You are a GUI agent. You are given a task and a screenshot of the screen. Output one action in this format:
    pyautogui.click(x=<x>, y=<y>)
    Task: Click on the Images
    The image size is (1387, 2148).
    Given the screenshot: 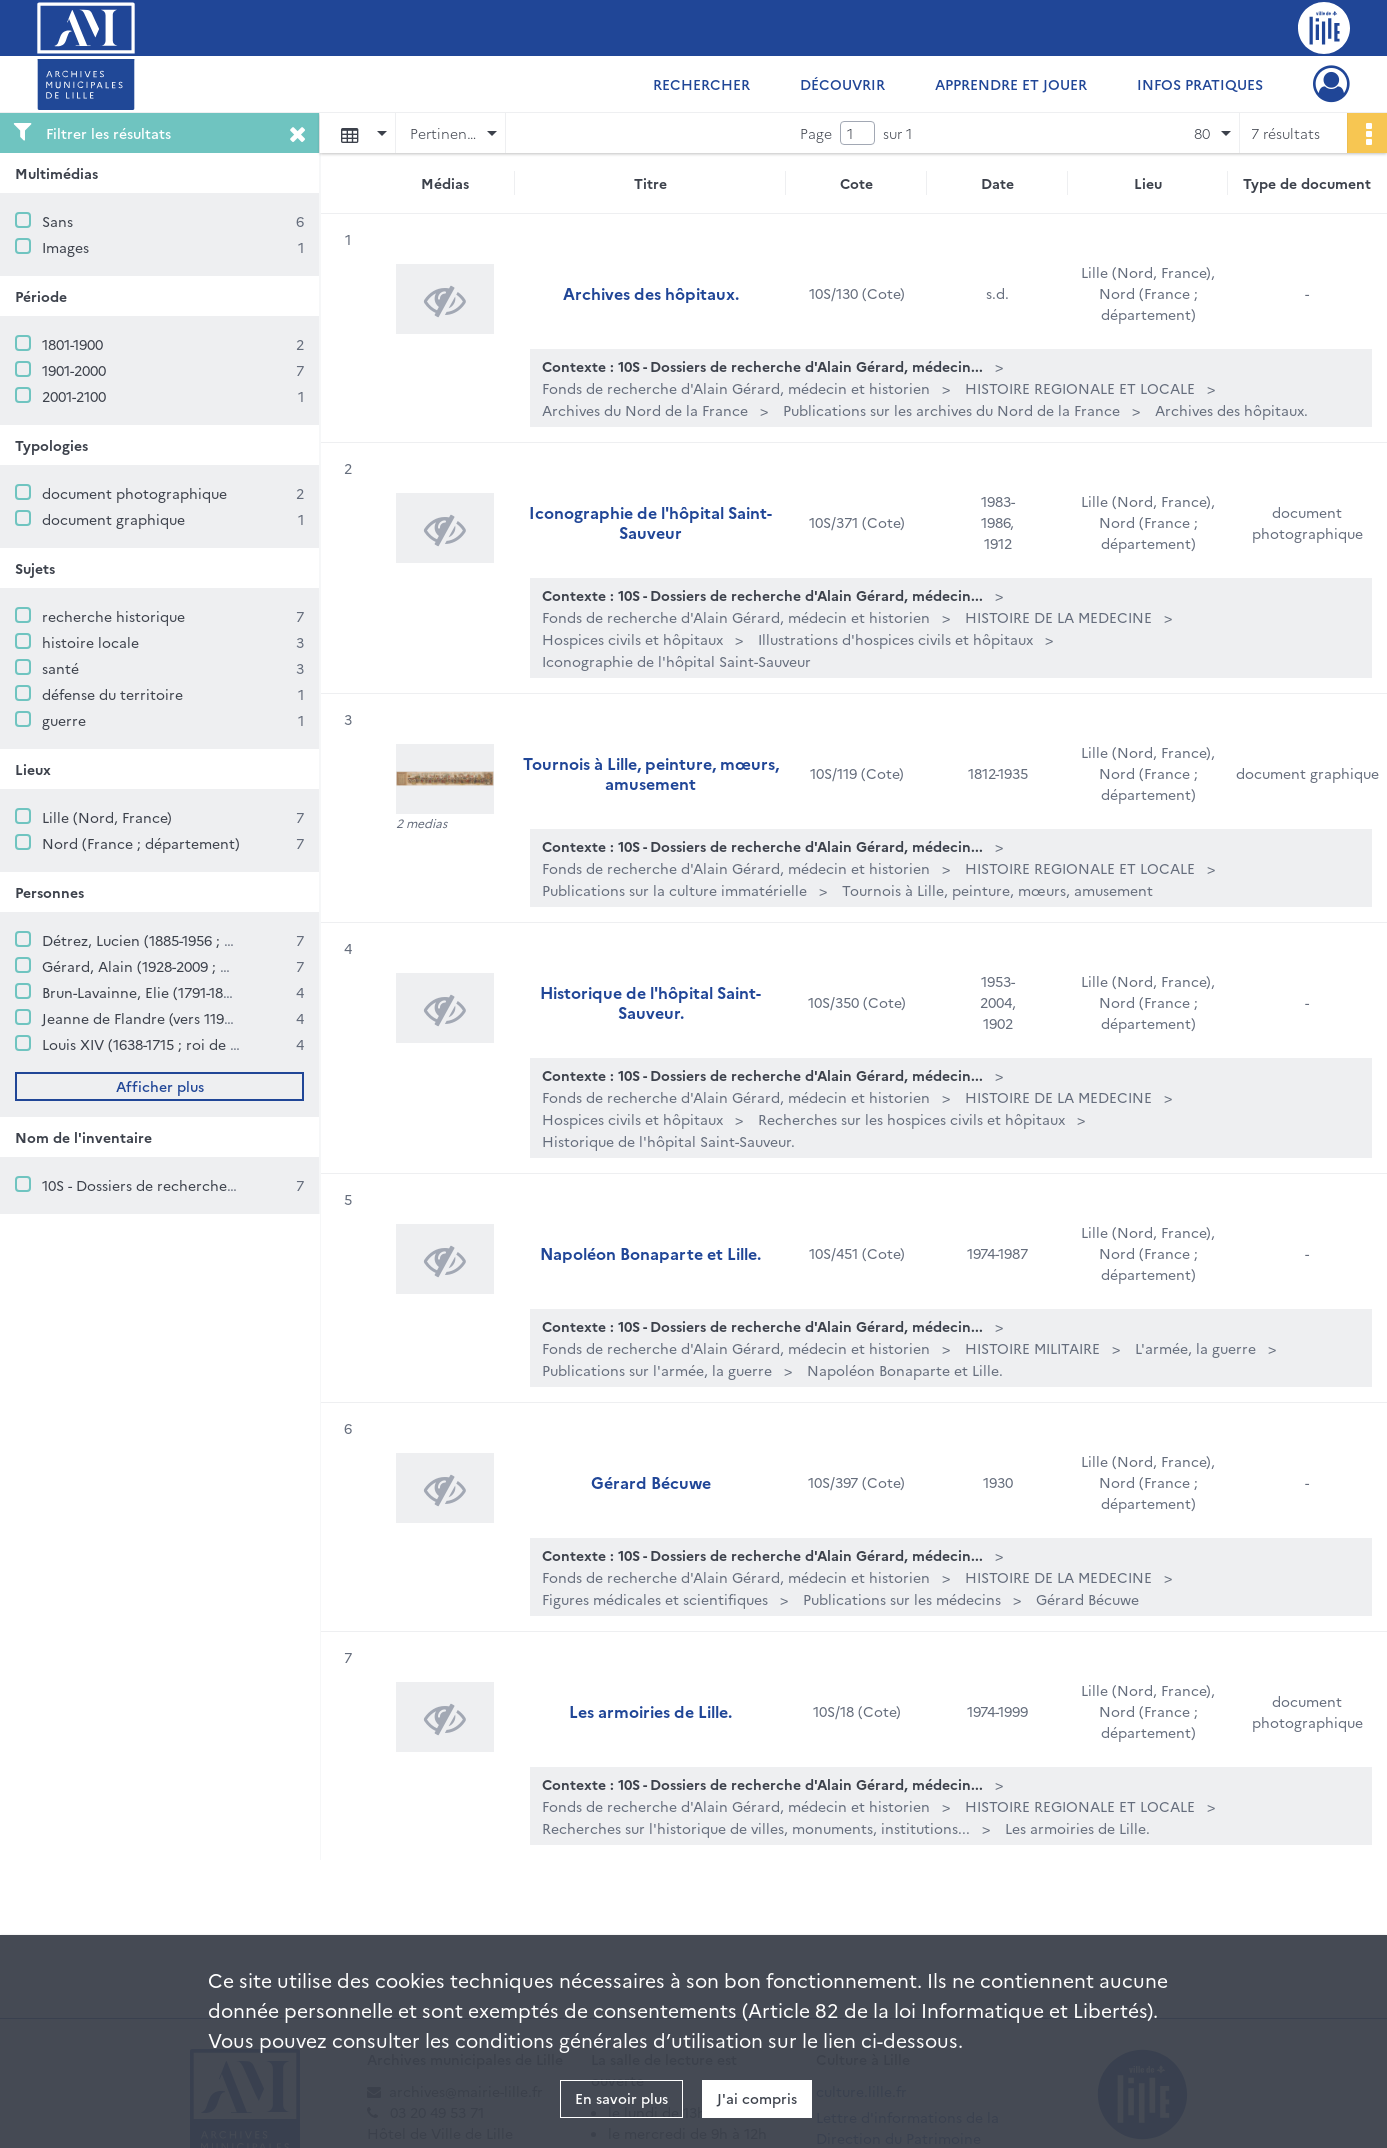 What is the action you would take?
    pyautogui.click(x=65, y=247)
    